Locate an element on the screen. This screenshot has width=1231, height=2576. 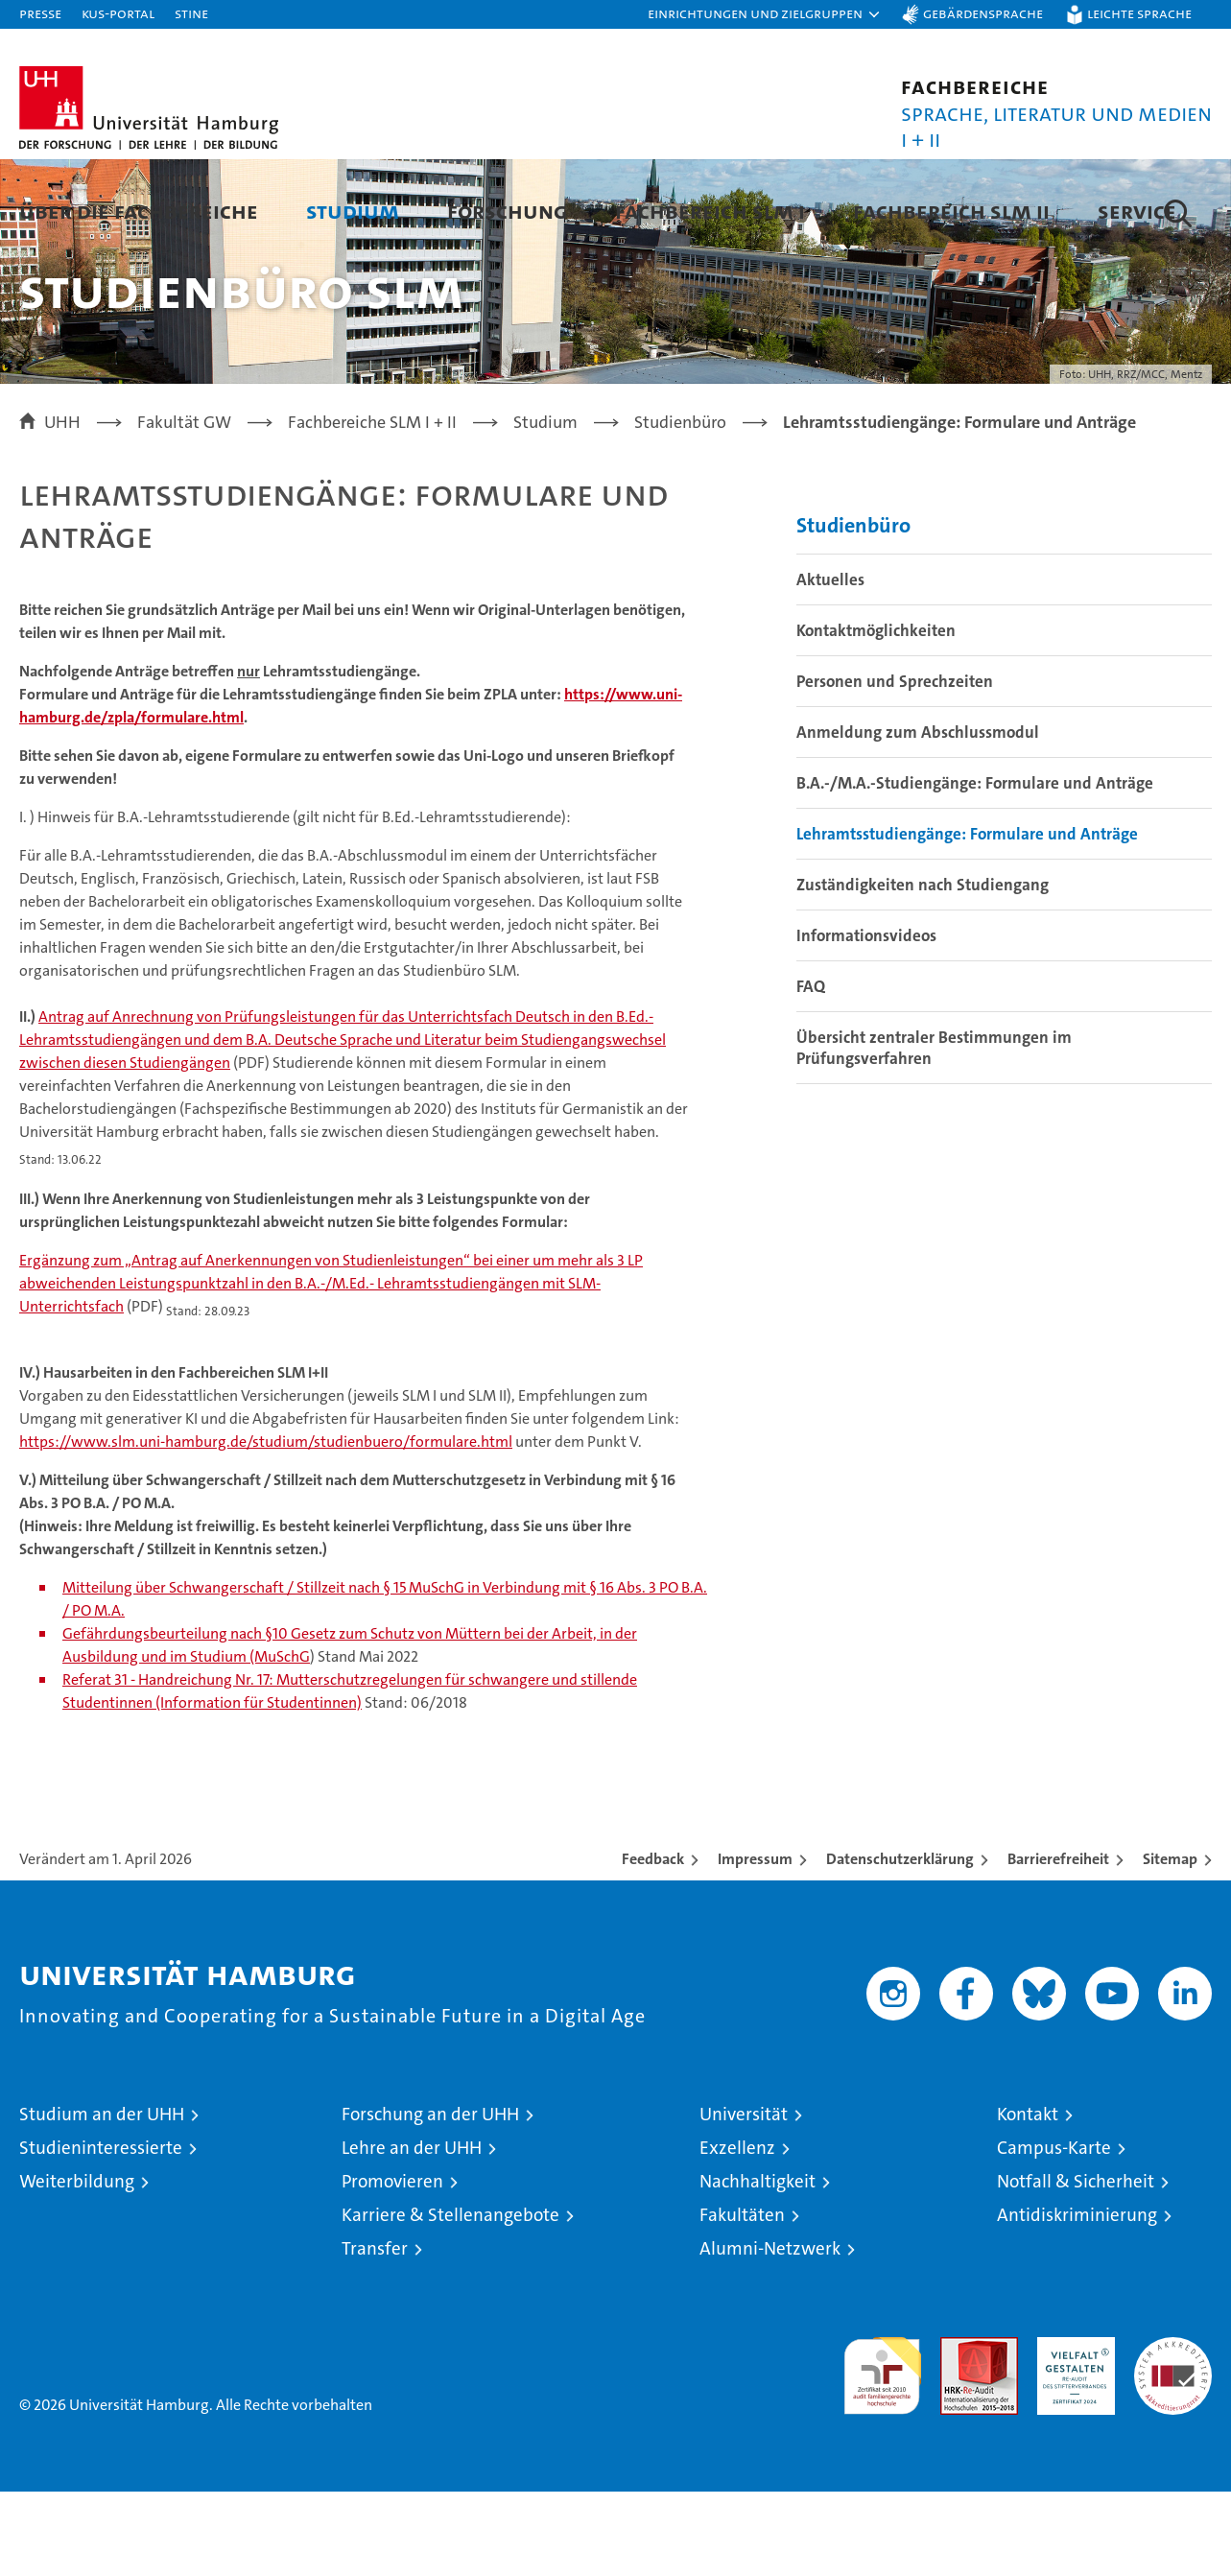
Feedback is located at coordinates (653, 1943).